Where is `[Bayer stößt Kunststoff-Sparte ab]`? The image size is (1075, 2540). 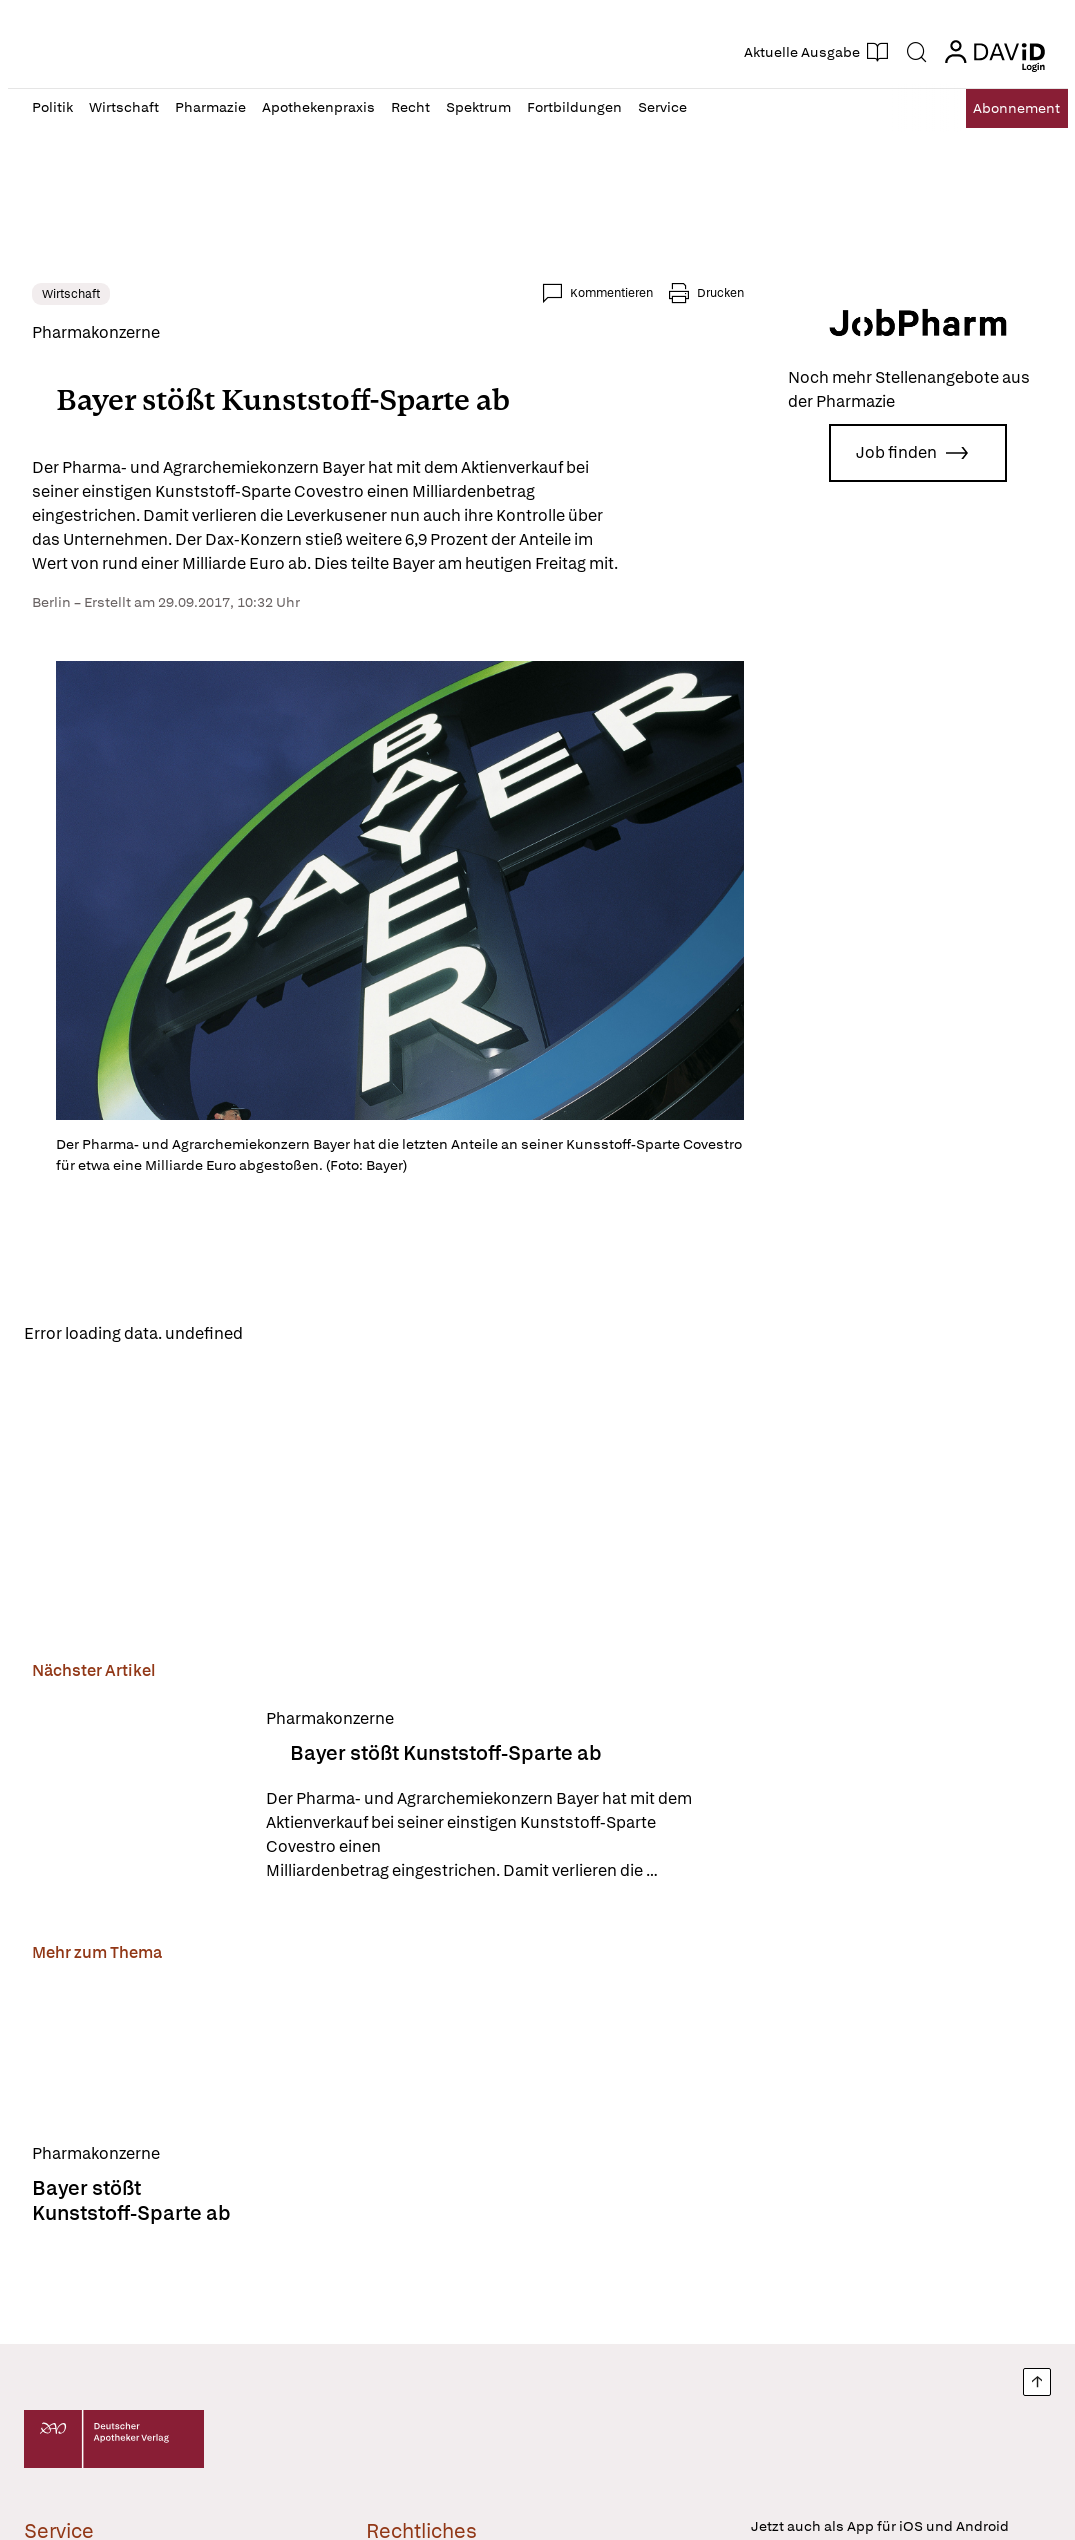
[Bayer stößt Kunststoff-Sparte ab] is located at coordinates (137, 1800).